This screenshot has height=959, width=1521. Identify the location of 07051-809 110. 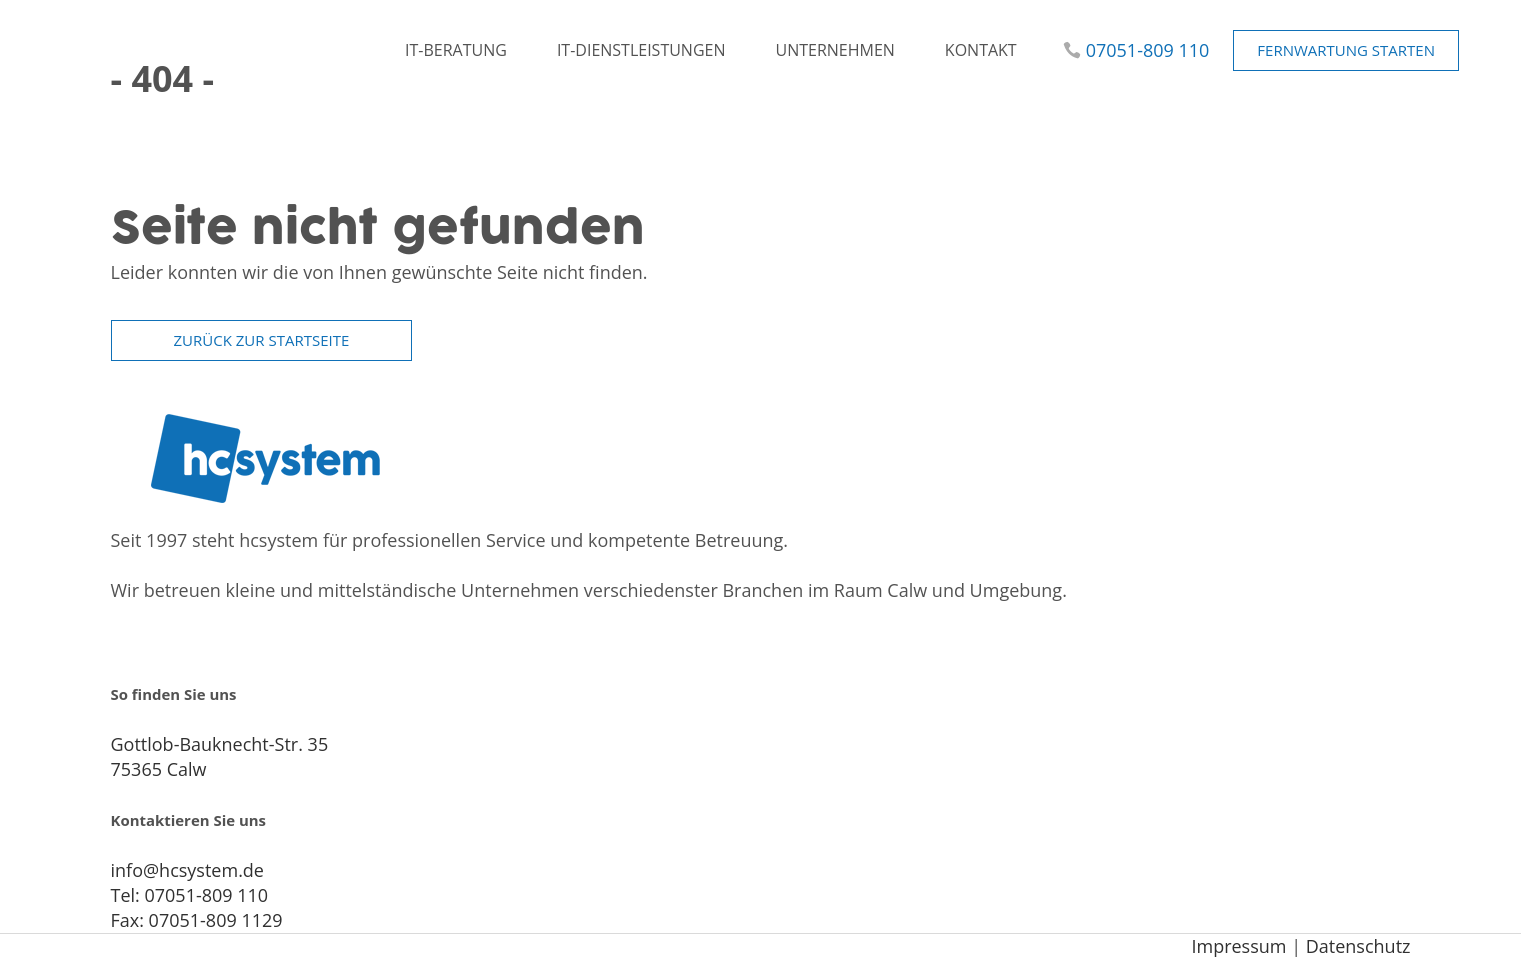
(1148, 50).